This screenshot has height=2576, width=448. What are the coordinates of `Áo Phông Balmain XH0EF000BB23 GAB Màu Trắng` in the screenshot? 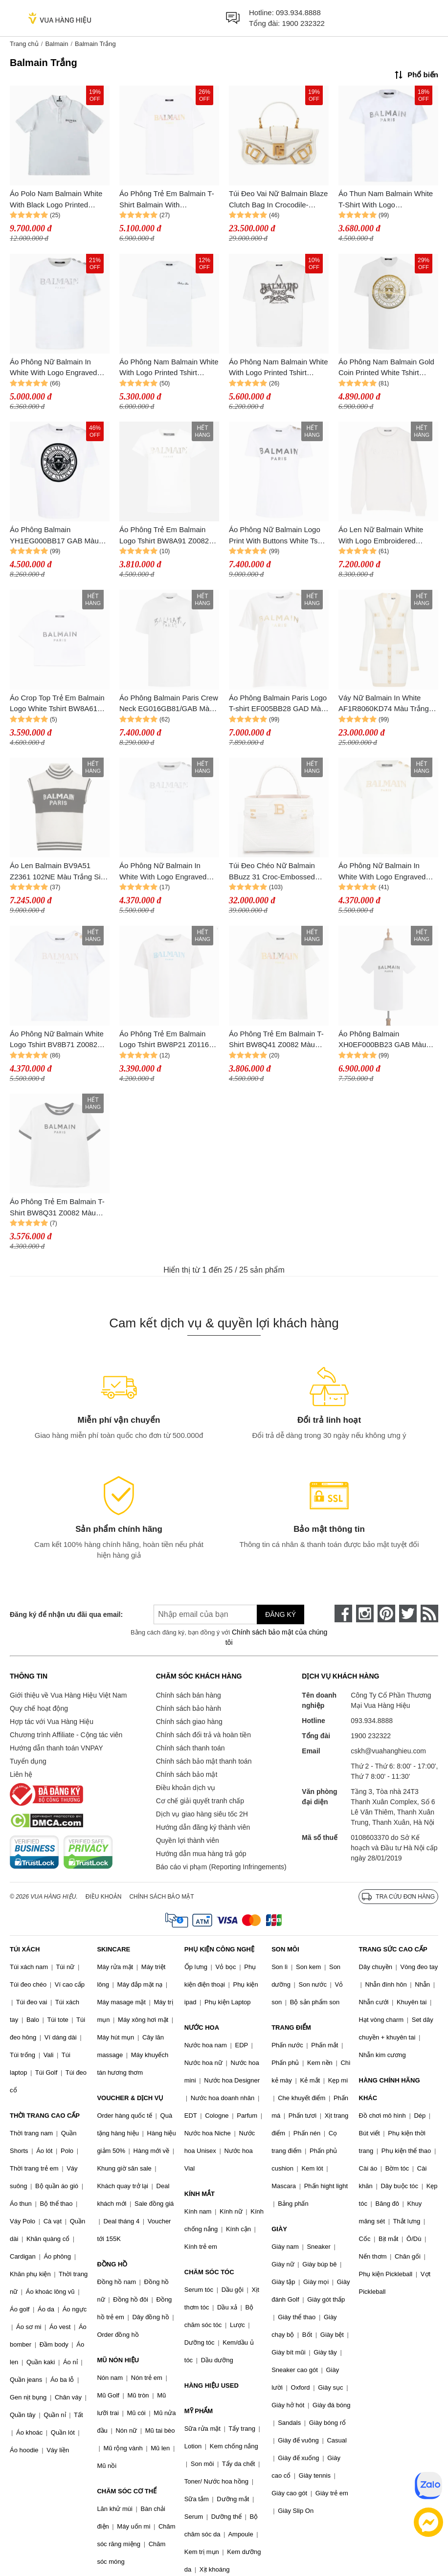 It's located at (382, 1040).